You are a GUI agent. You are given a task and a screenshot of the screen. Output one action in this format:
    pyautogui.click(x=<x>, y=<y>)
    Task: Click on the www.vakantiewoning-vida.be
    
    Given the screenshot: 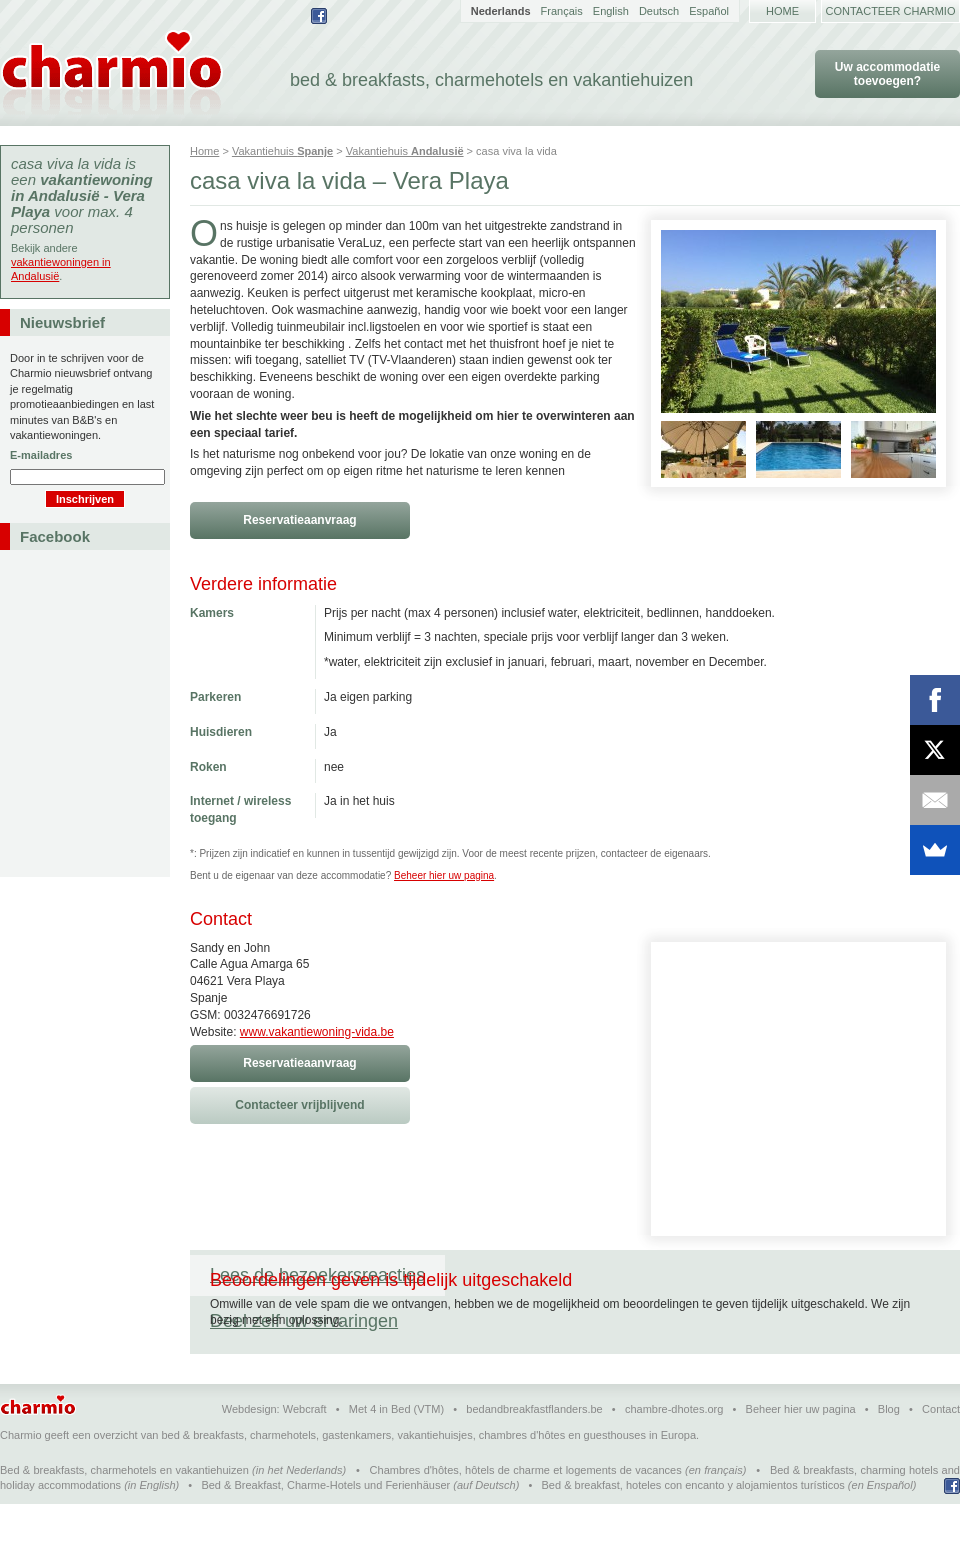 What is the action you would take?
    pyautogui.click(x=317, y=1032)
    